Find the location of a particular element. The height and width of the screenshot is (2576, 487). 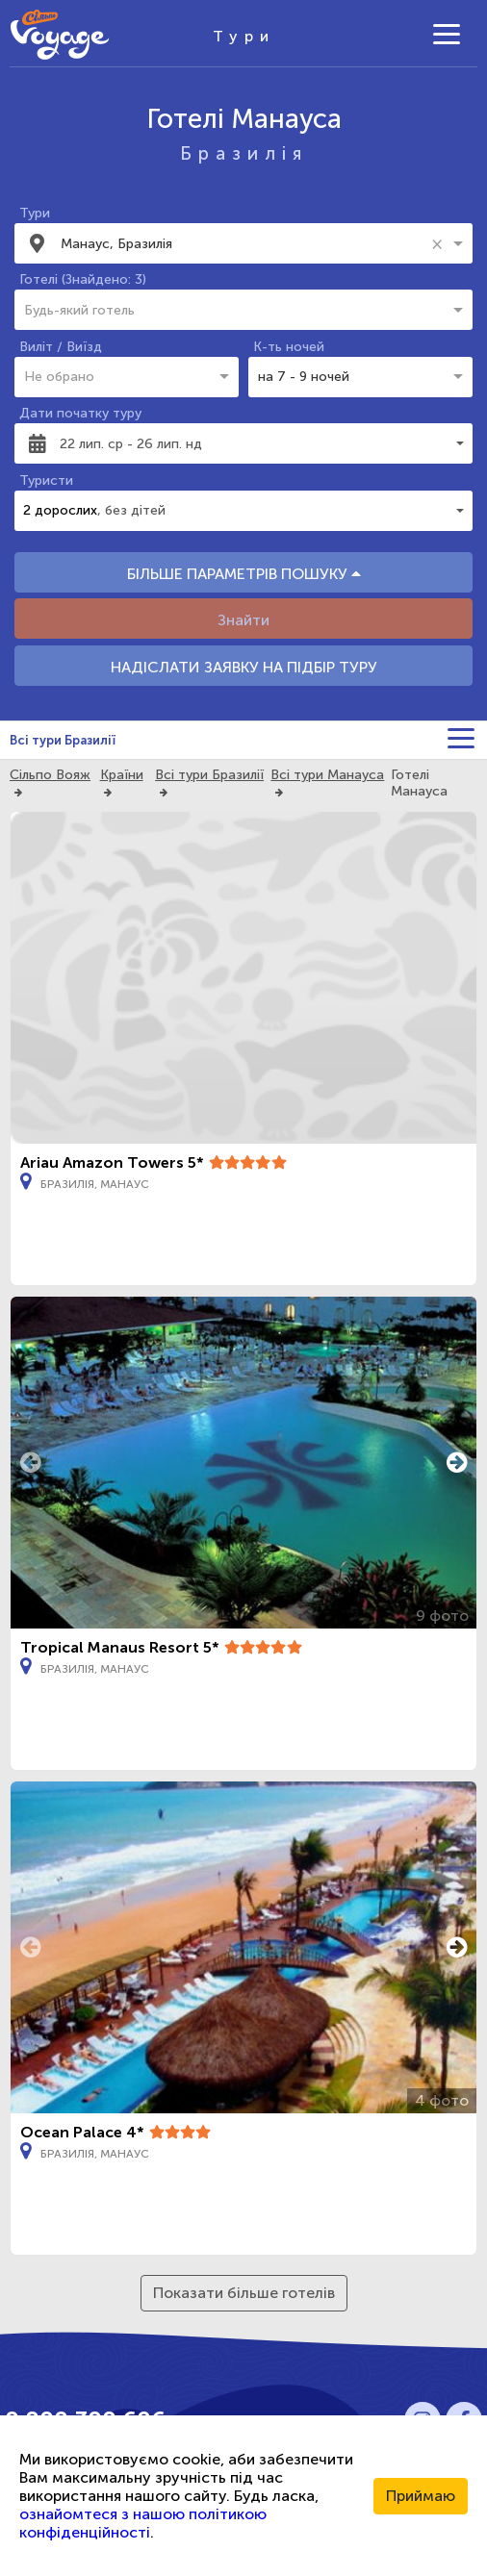

Знайти is located at coordinates (243, 620).